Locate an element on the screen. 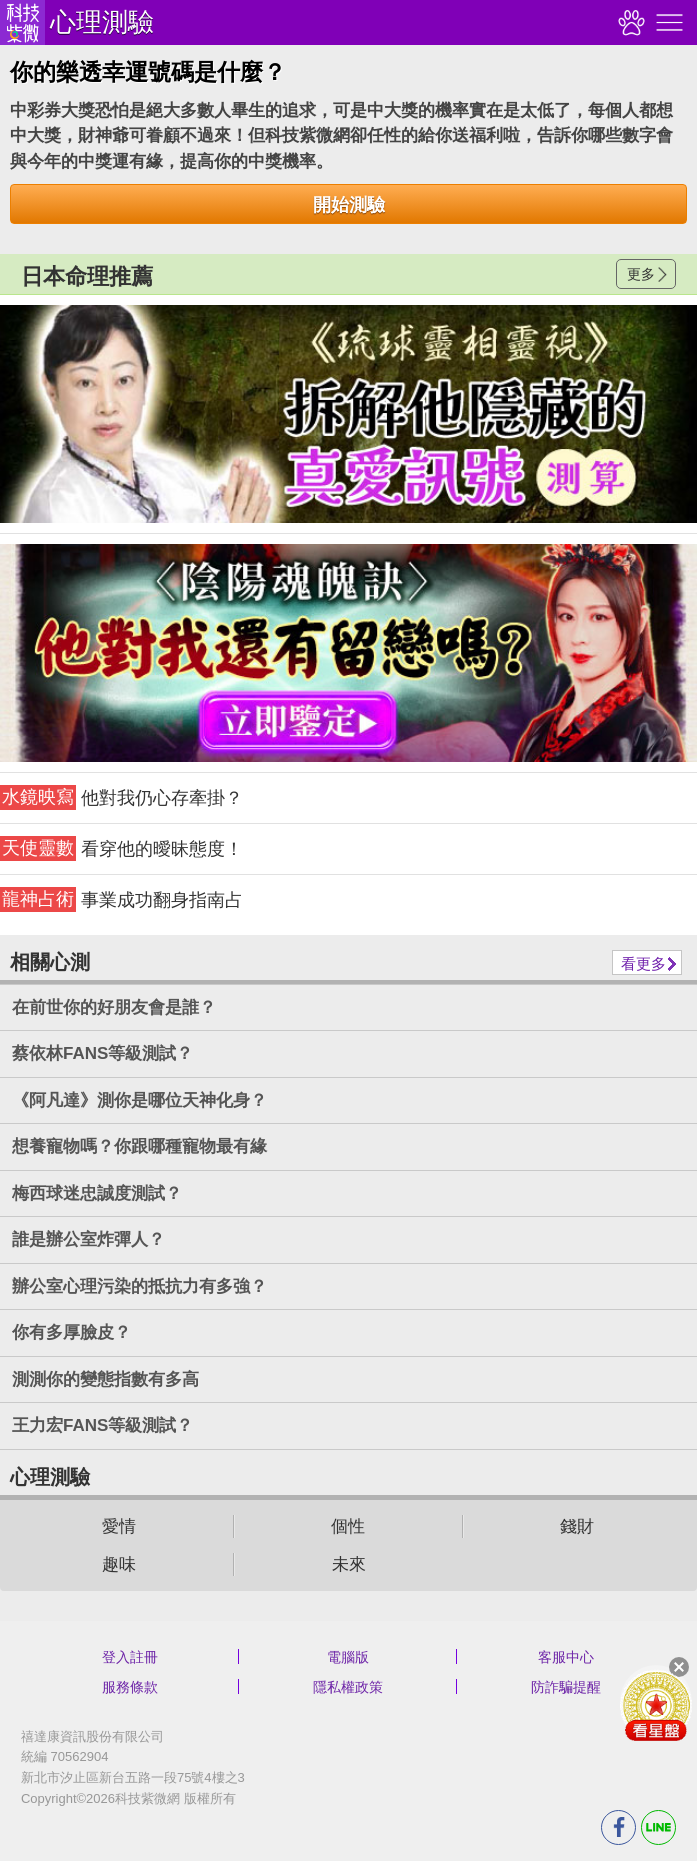 Image resolution: width=697 pixels, height=1861 pixels. 事業成功翻身指南占 is located at coordinates (121, 899).